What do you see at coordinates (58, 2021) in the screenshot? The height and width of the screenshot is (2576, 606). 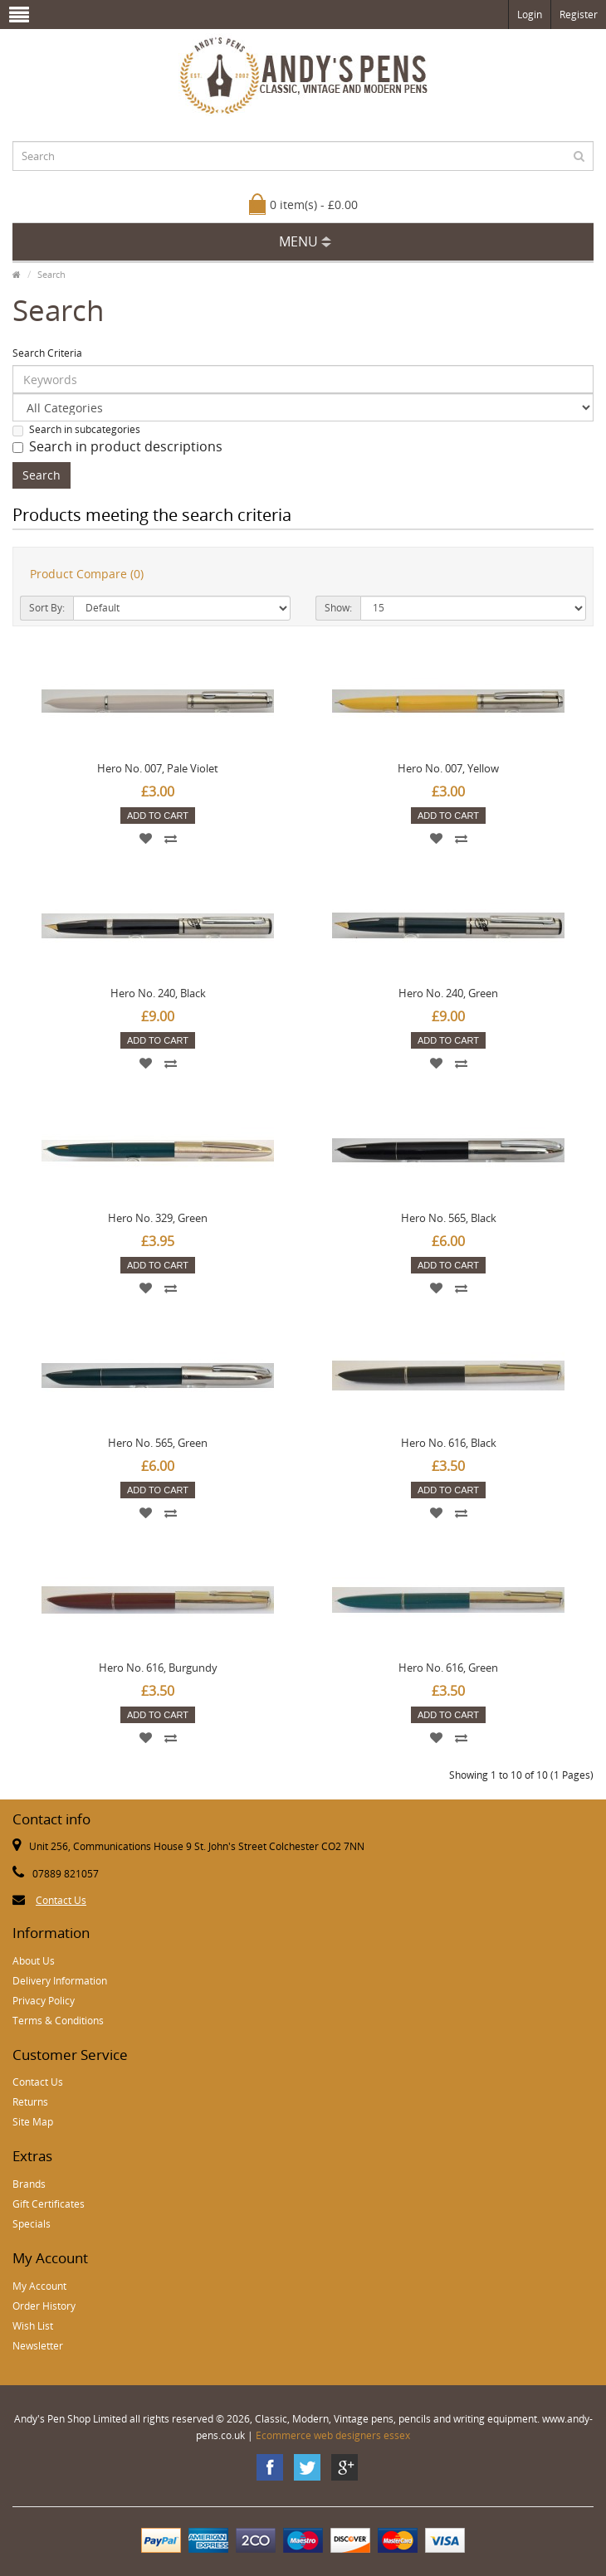 I see `Terms & Conditions` at bounding box center [58, 2021].